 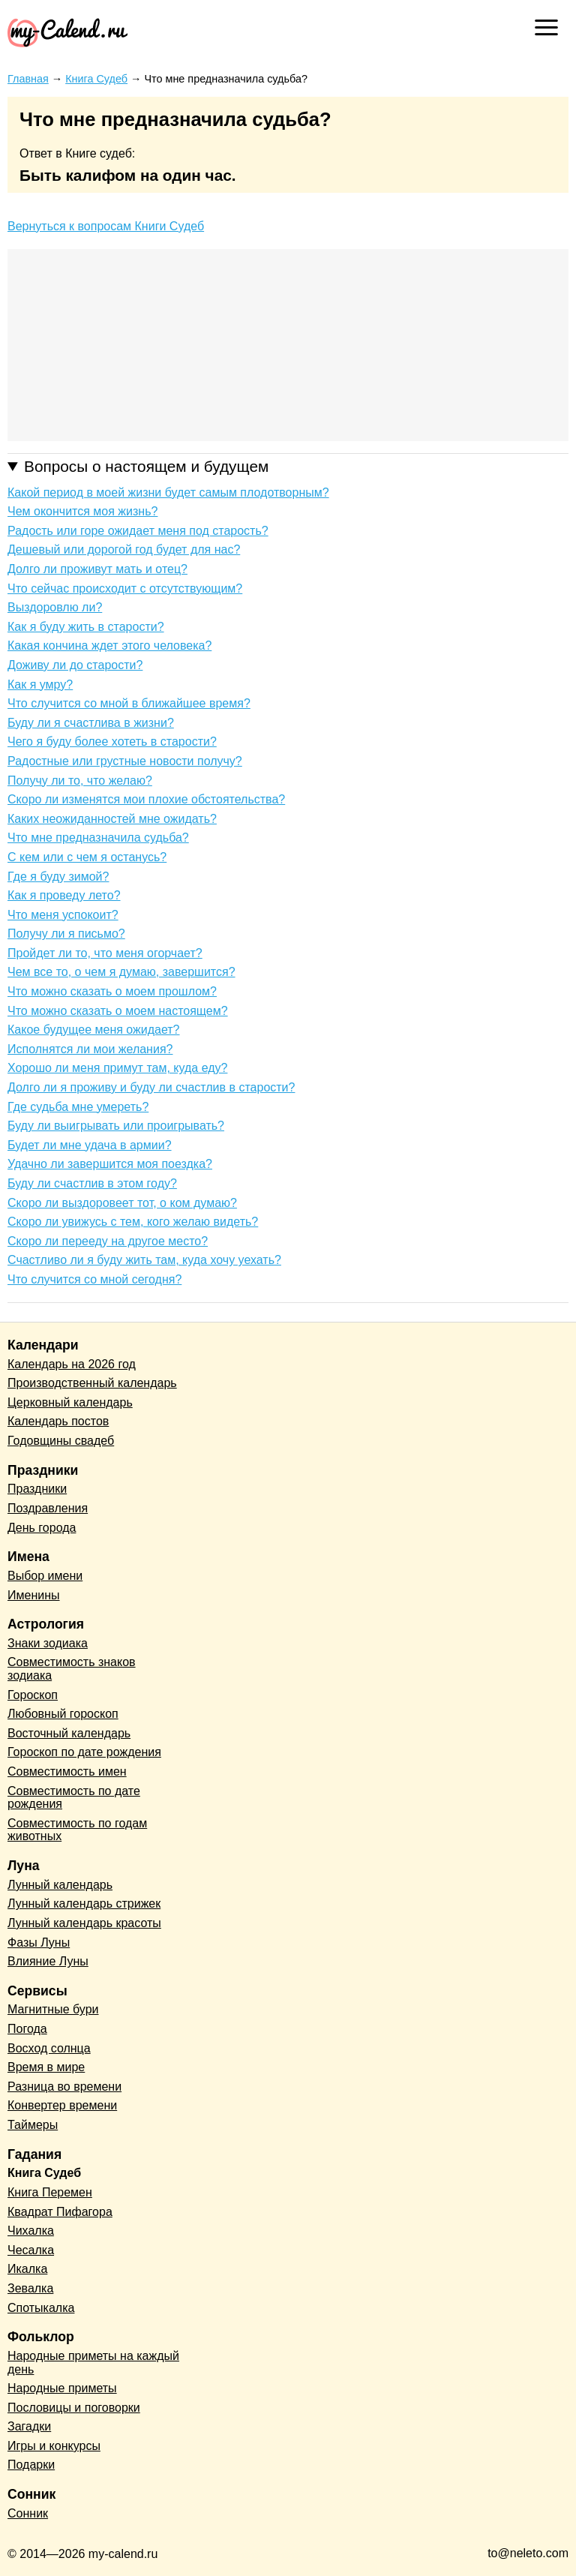 What do you see at coordinates (66, 933) in the screenshot?
I see `Получу ли я письмо?` at bounding box center [66, 933].